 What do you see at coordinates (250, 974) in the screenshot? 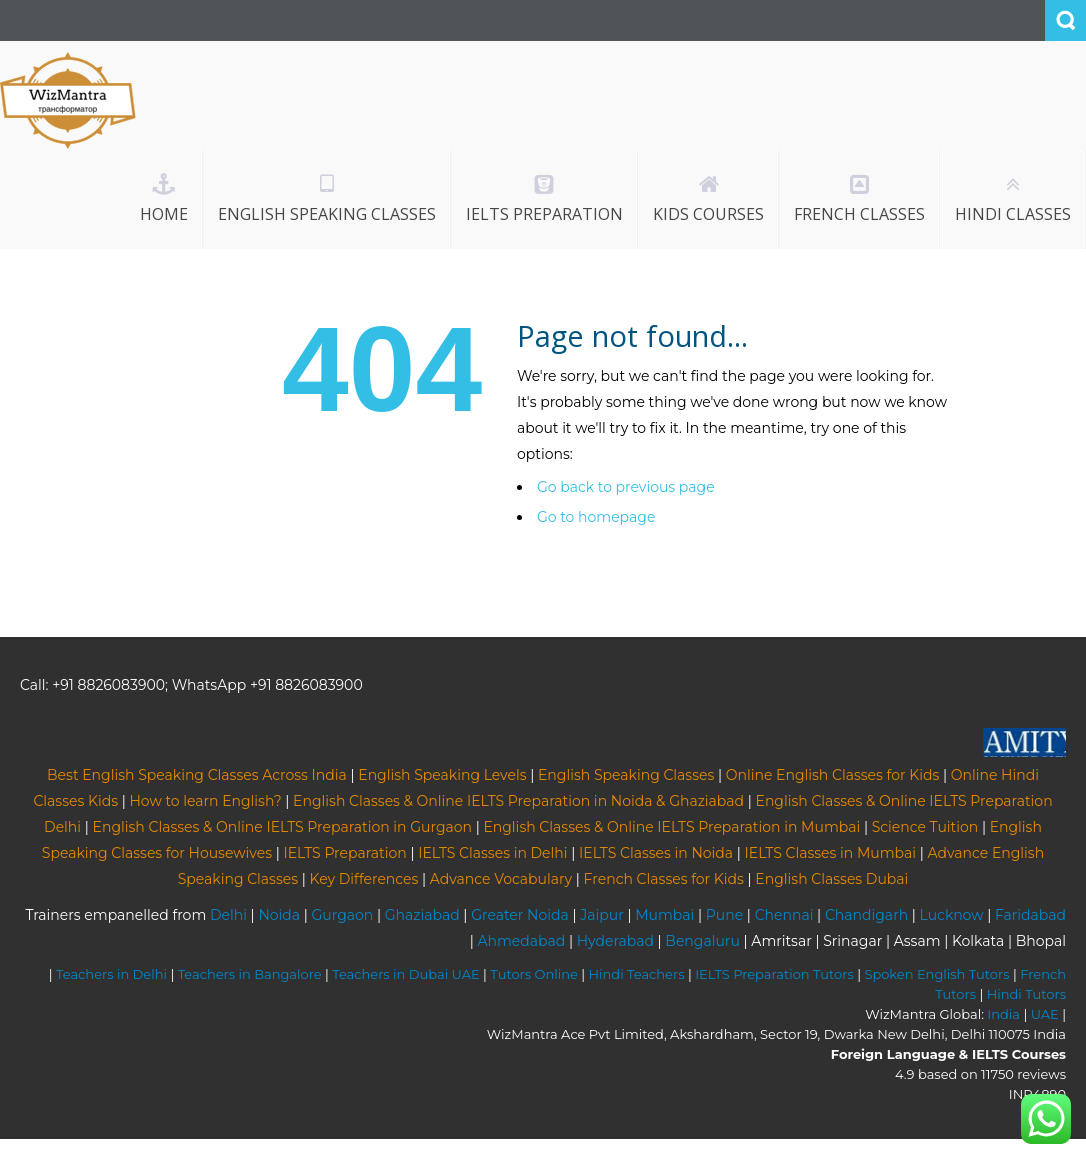
I see `Teachers in Bangalore` at bounding box center [250, 974].